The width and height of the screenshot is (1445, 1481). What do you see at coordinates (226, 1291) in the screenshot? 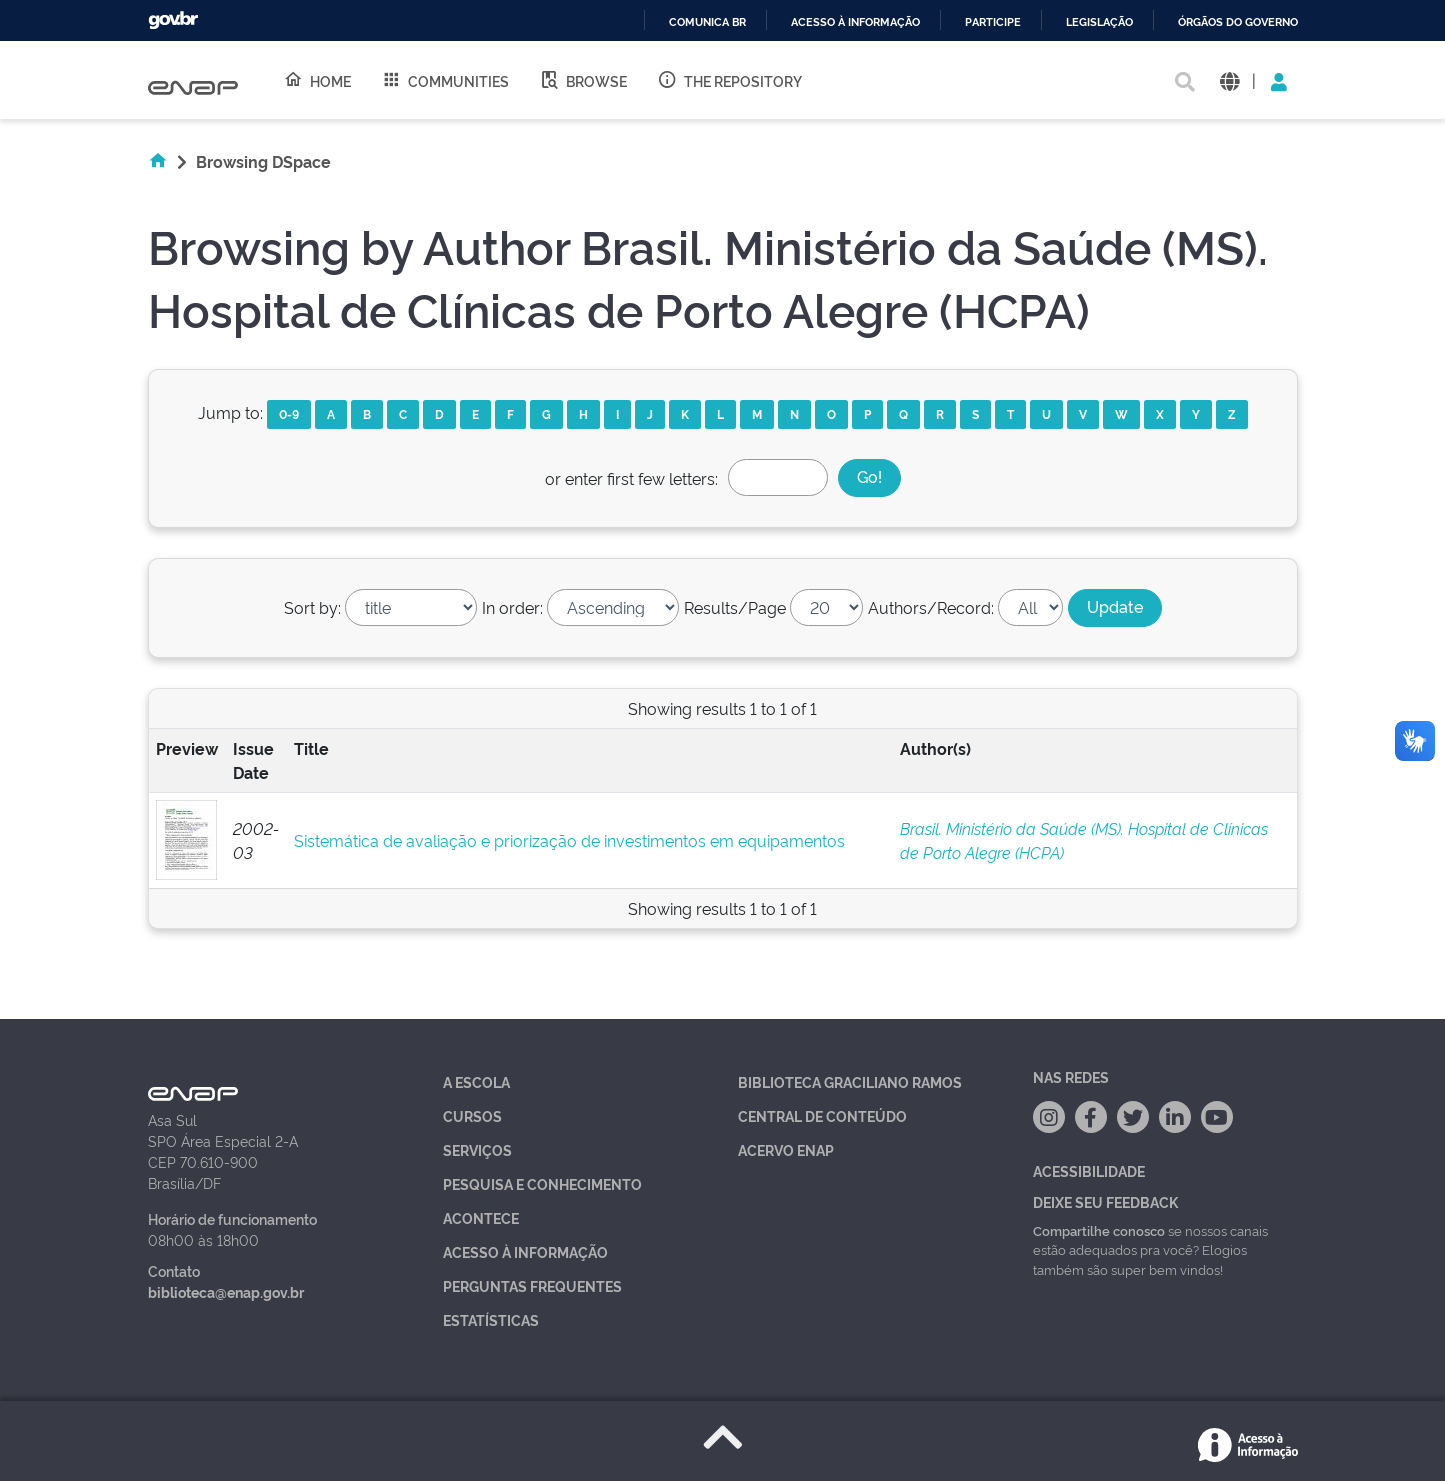
I see `biblioteca@enap.gov.br` at bounding box center [226, 1291].